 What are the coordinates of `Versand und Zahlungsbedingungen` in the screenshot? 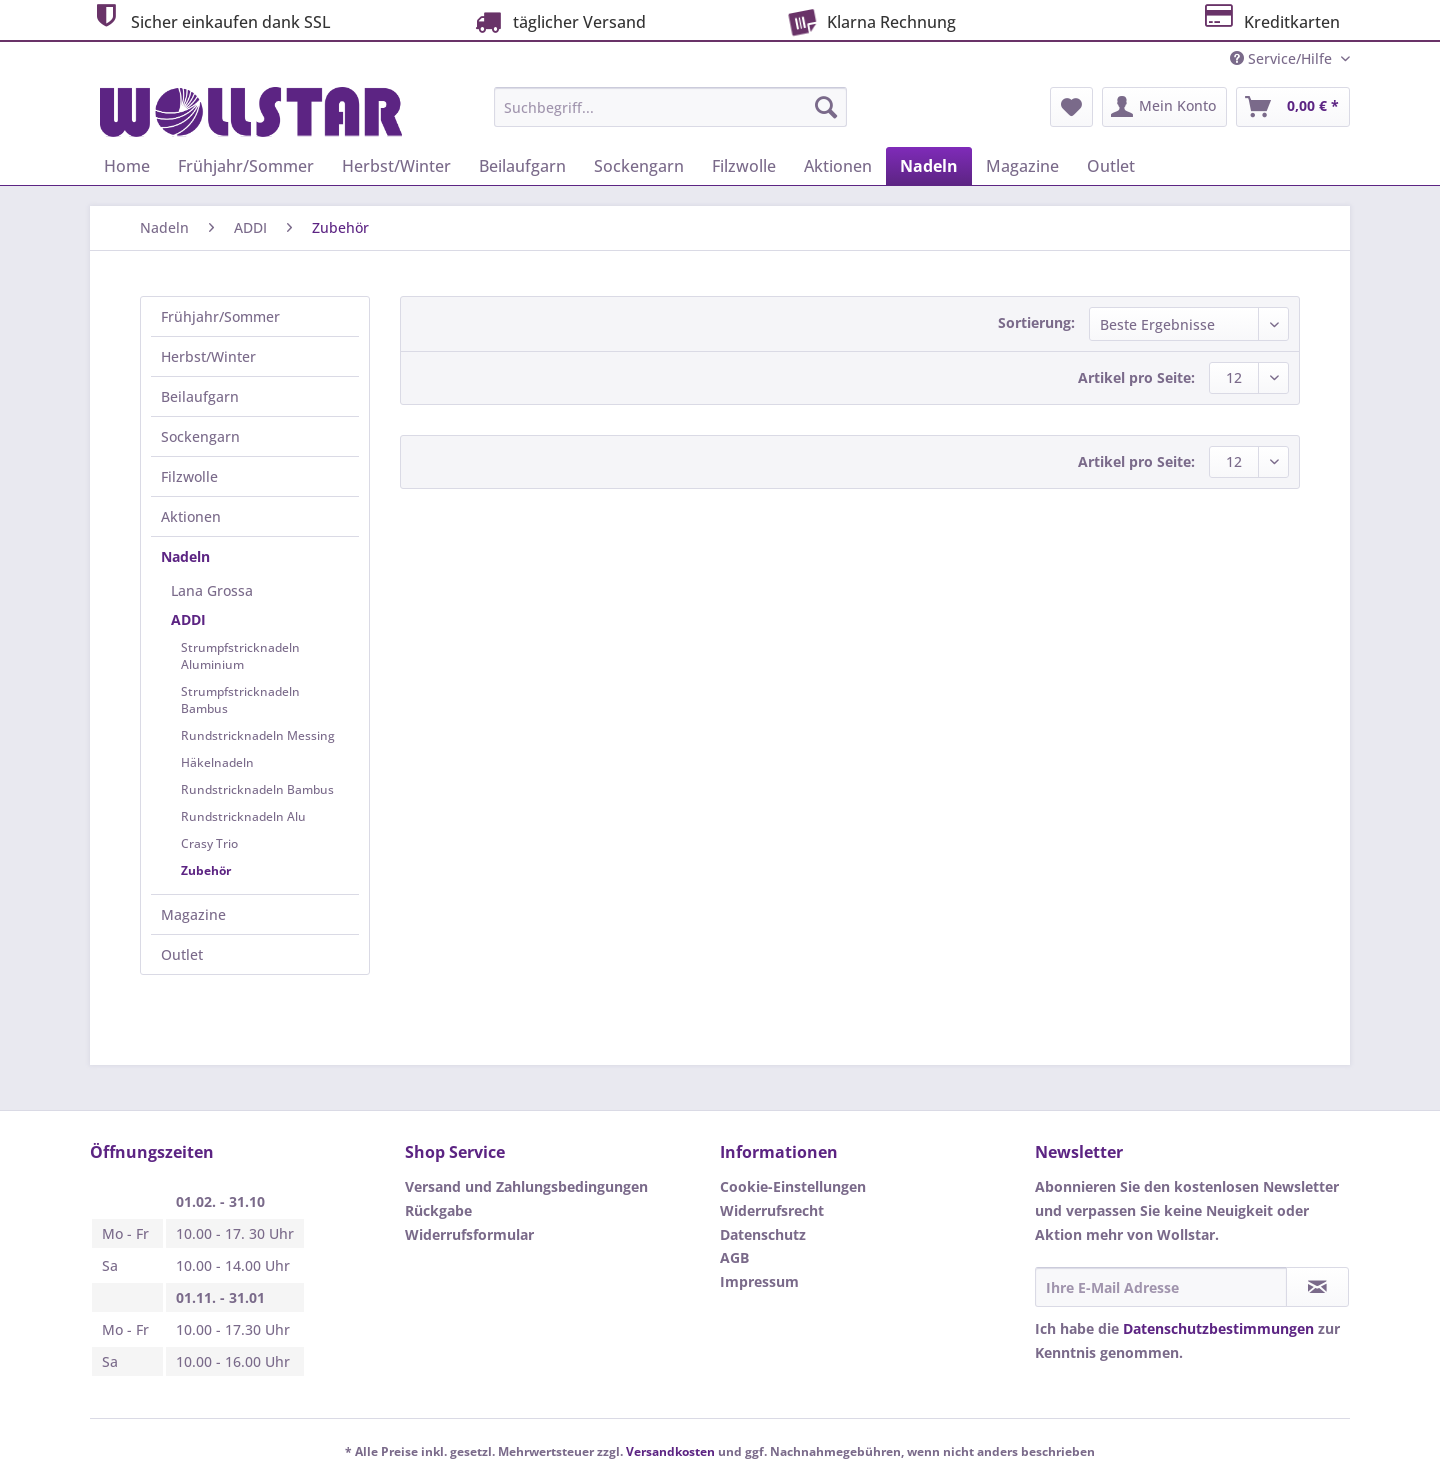 It's located at (526, 1186).